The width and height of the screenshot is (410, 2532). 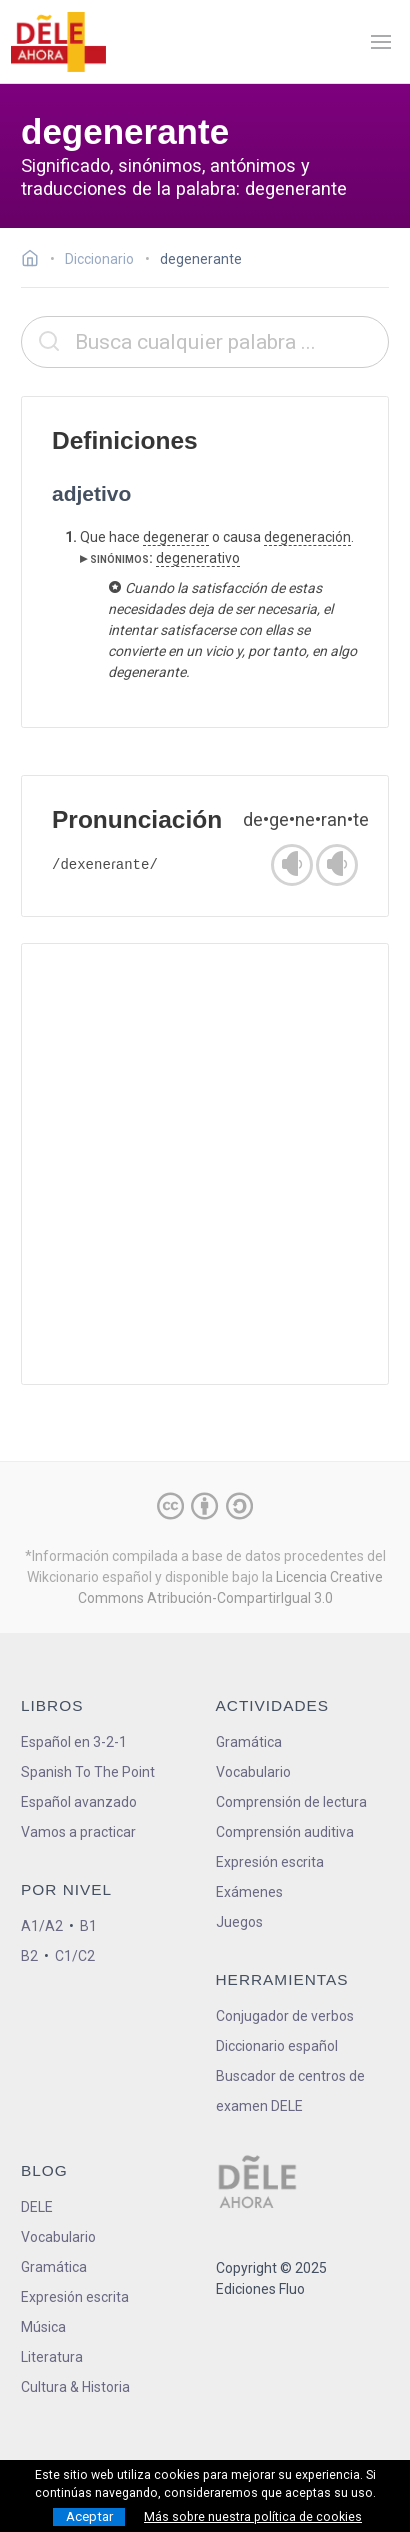 What do you see at coordinates (253, 2517) in the screenshot?
I see `Más sobre nuestra política de cookies` at bounding box center [253, 2517].